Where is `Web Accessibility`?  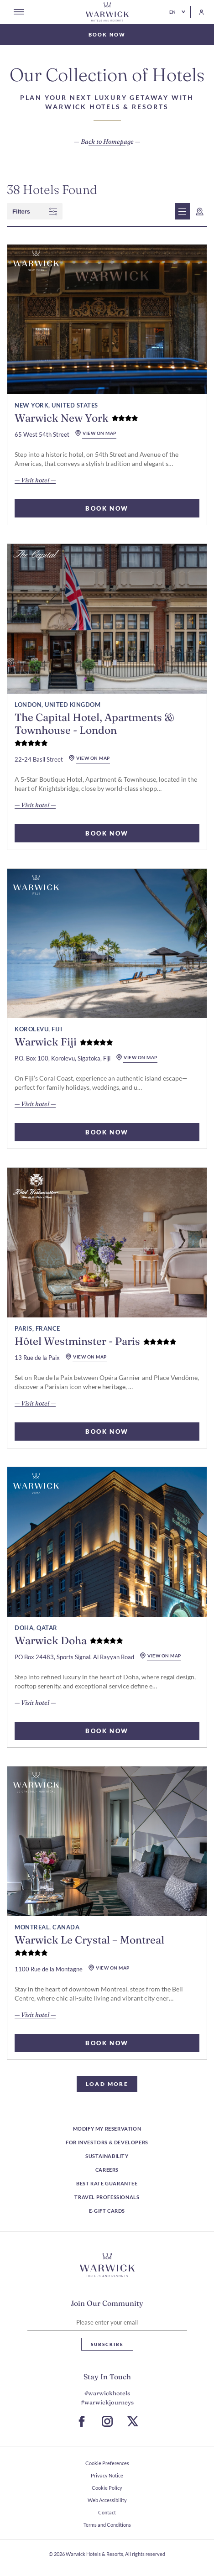 Web Accessibility is located at coordinates (107, 2500).